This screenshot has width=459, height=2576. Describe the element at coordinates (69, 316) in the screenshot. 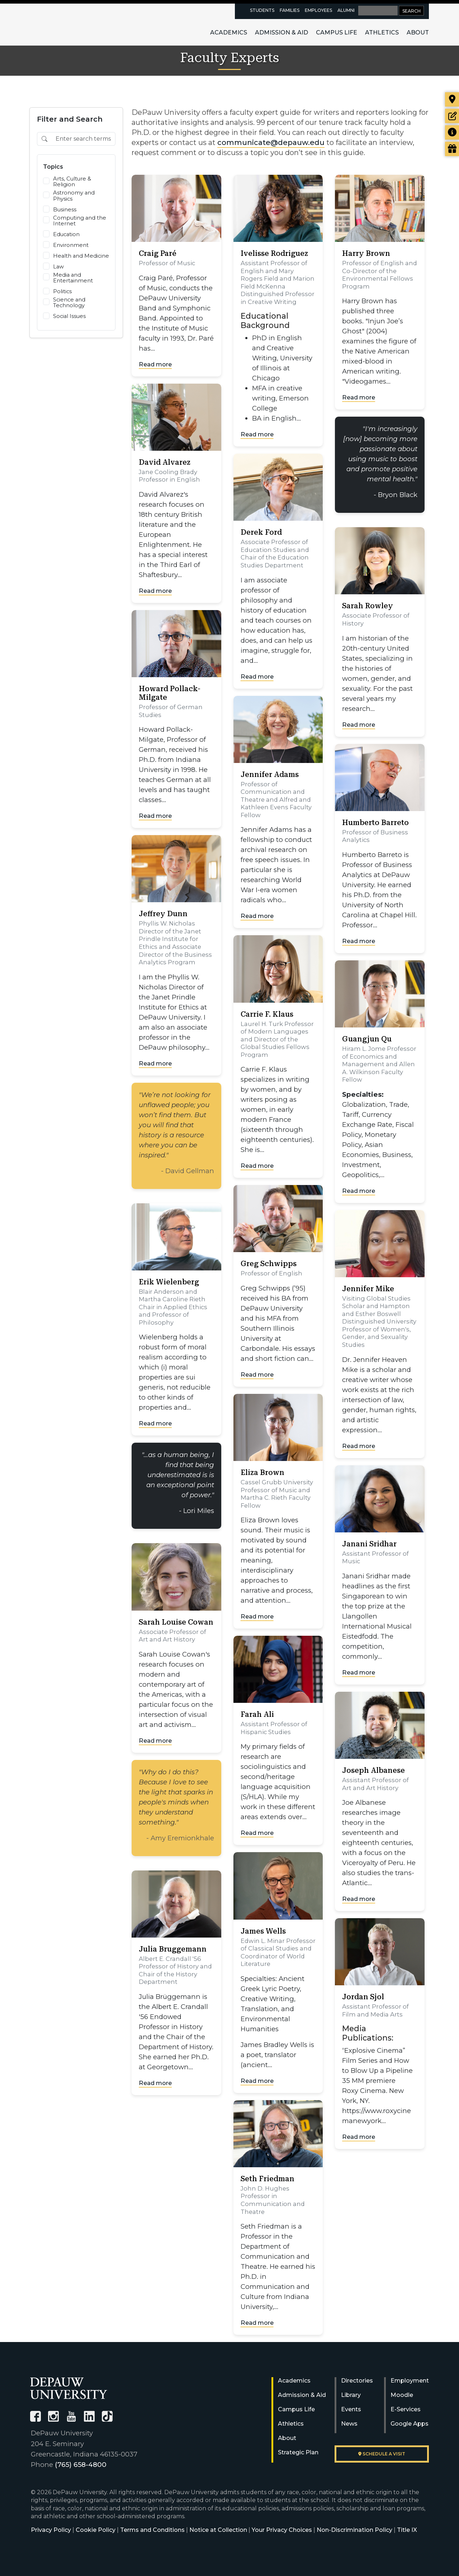

I see `Social Issues` at that location.